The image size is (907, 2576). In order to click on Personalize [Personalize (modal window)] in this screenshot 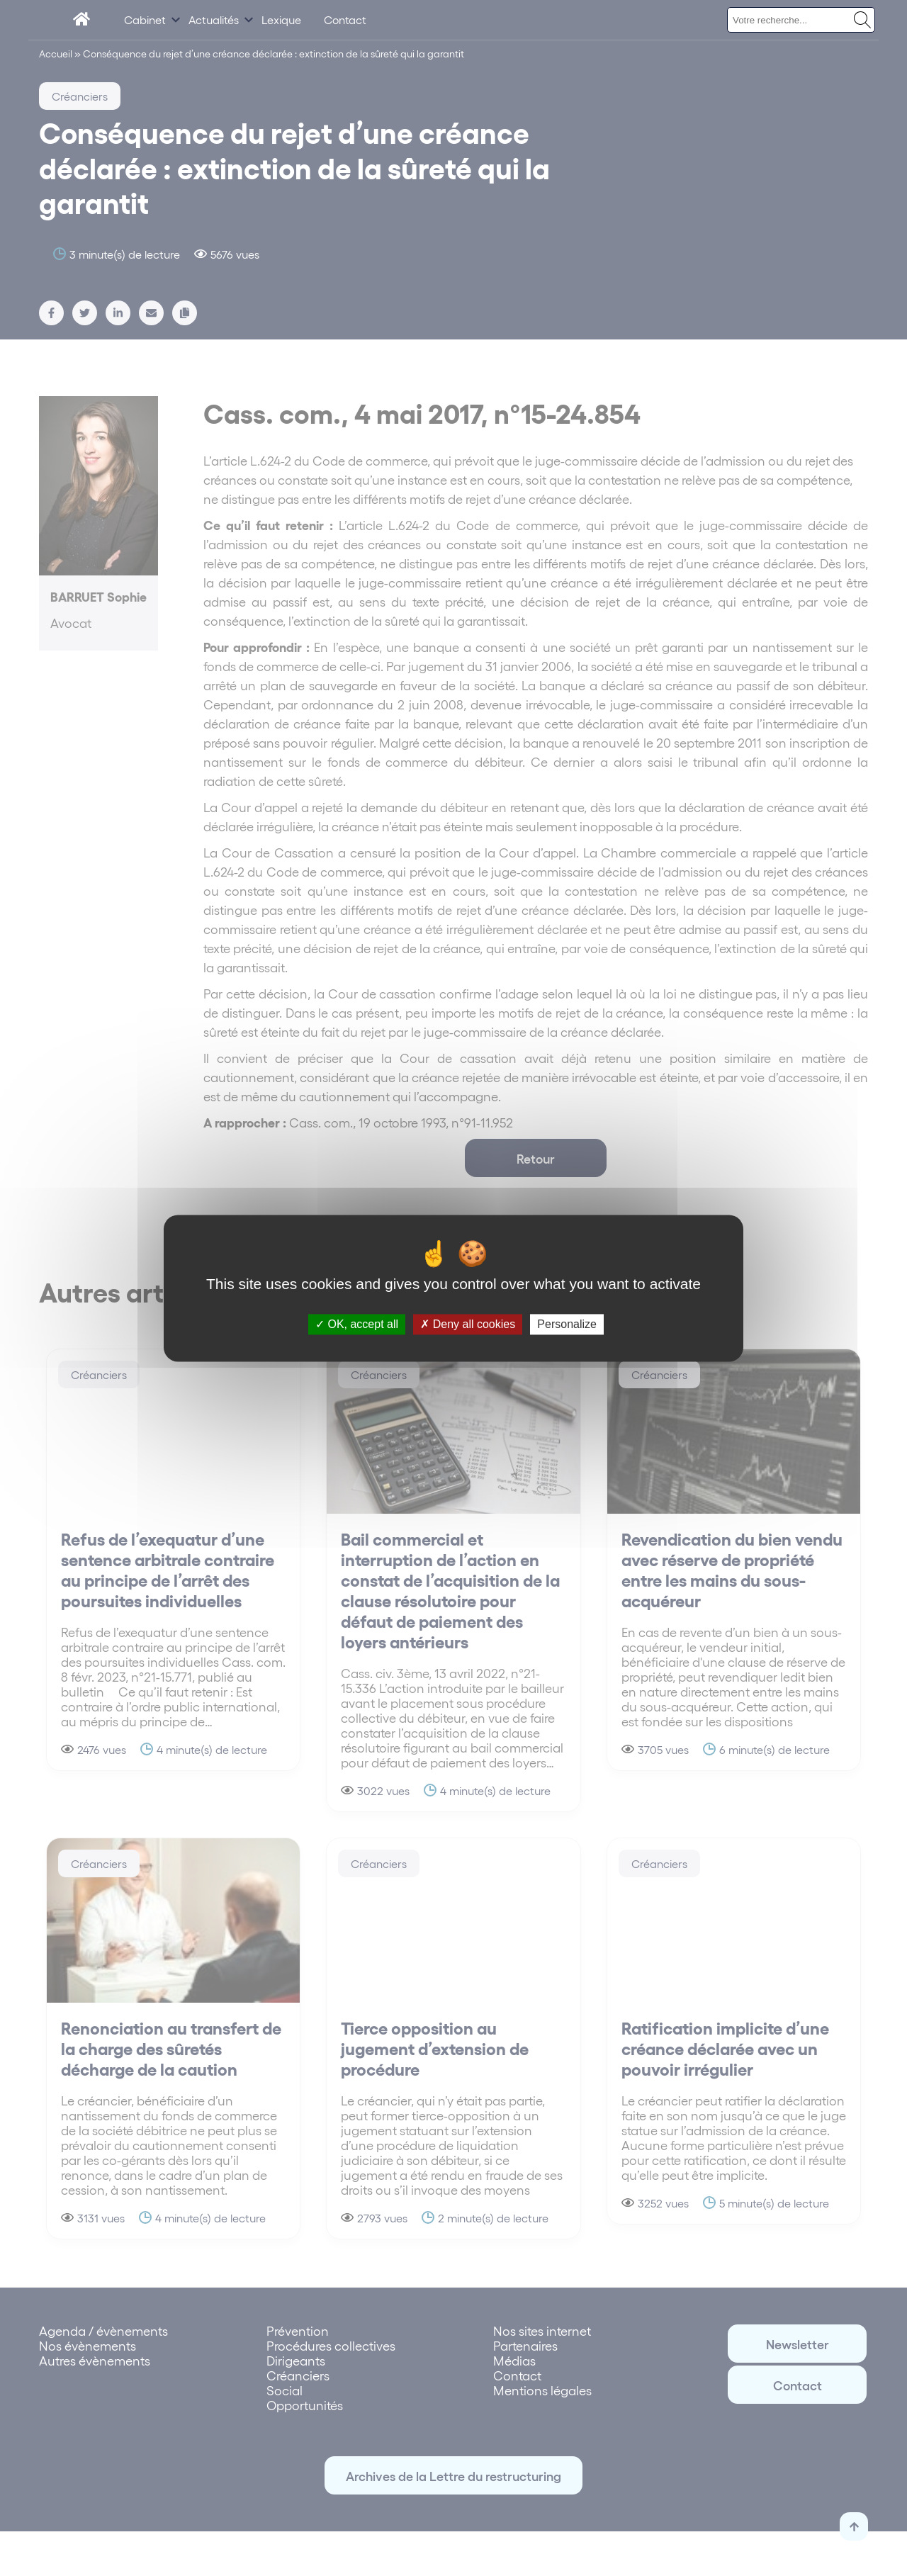, I will do `click(567, 1324)`.